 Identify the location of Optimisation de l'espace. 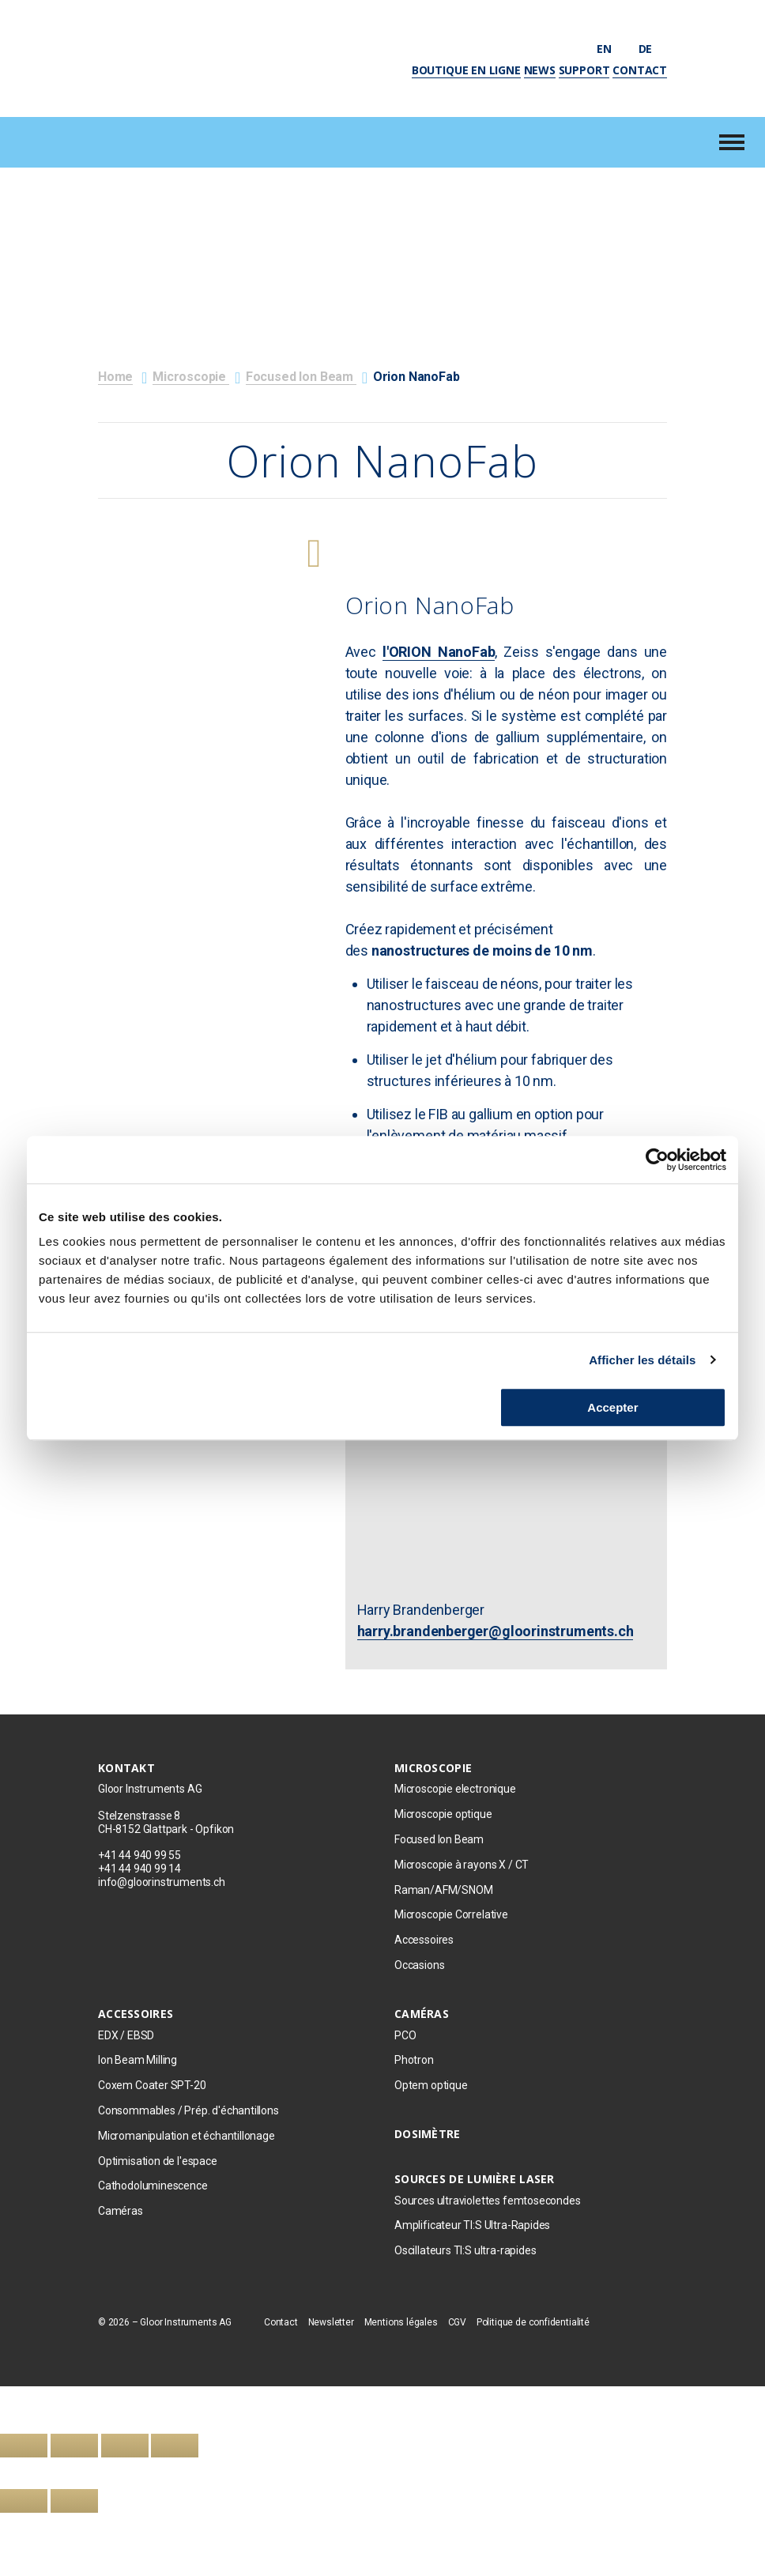
(157, 2161).